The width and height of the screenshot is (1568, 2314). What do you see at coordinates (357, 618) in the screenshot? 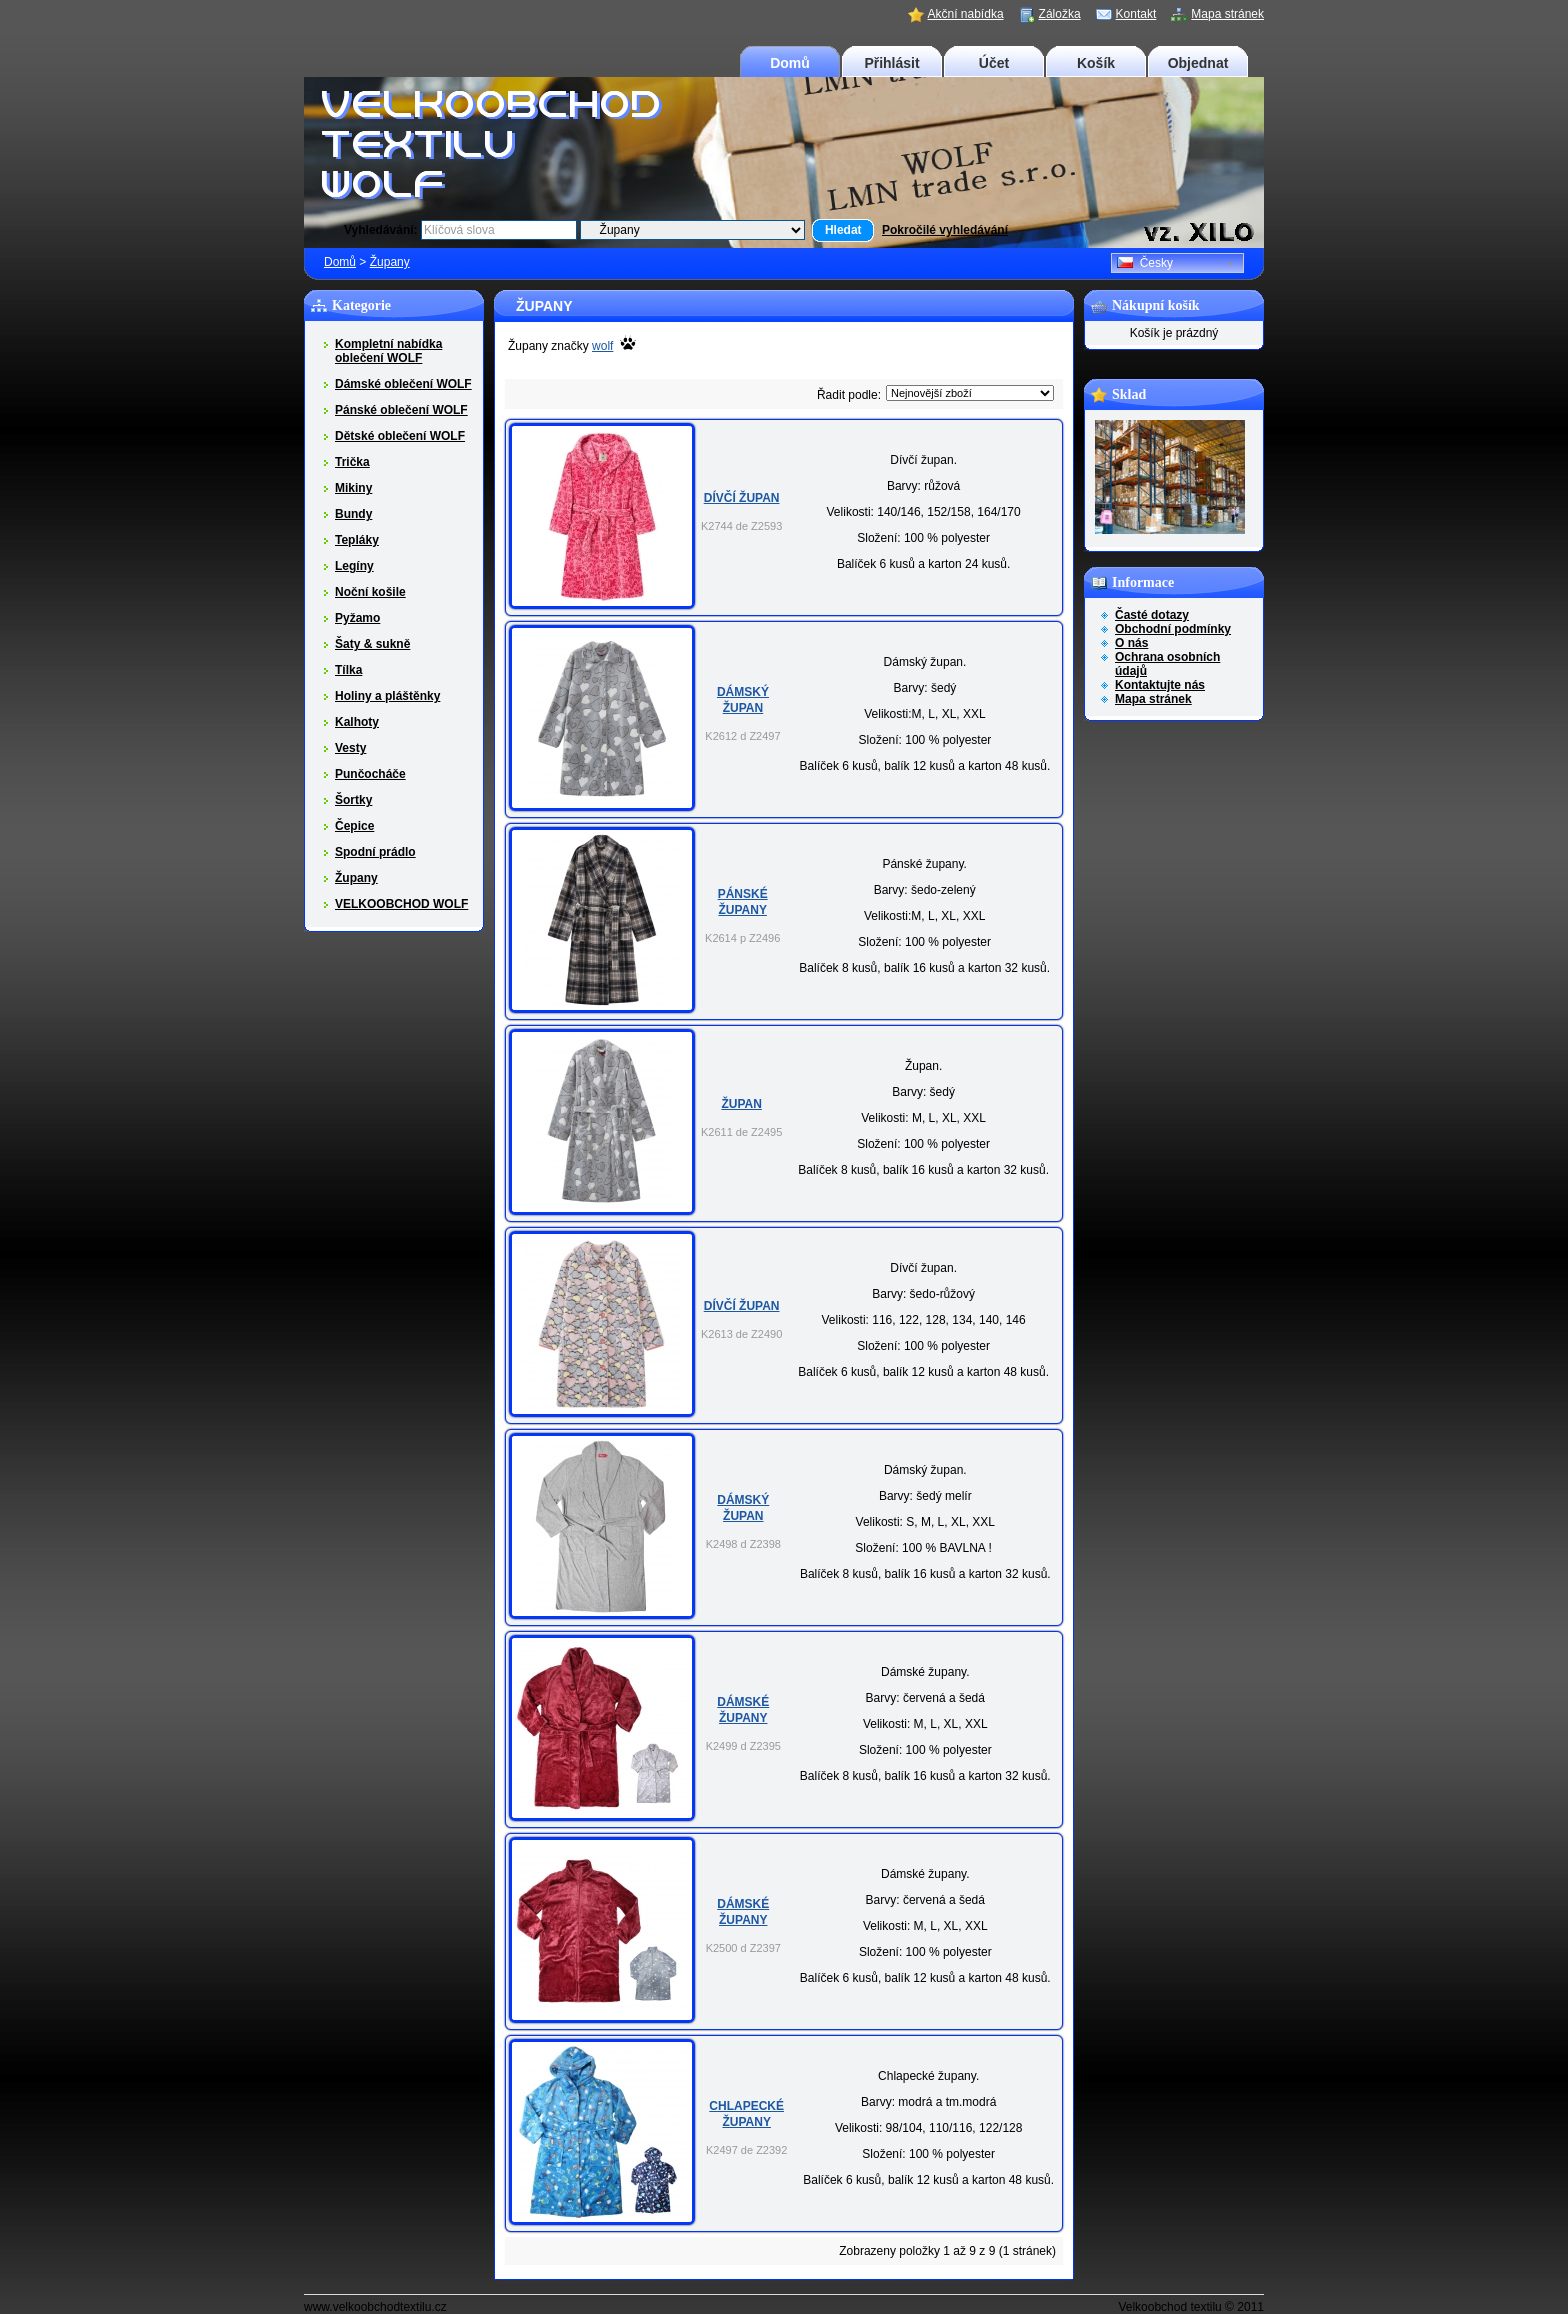
I see `Pyžamo` at bounding box center [357, 618].